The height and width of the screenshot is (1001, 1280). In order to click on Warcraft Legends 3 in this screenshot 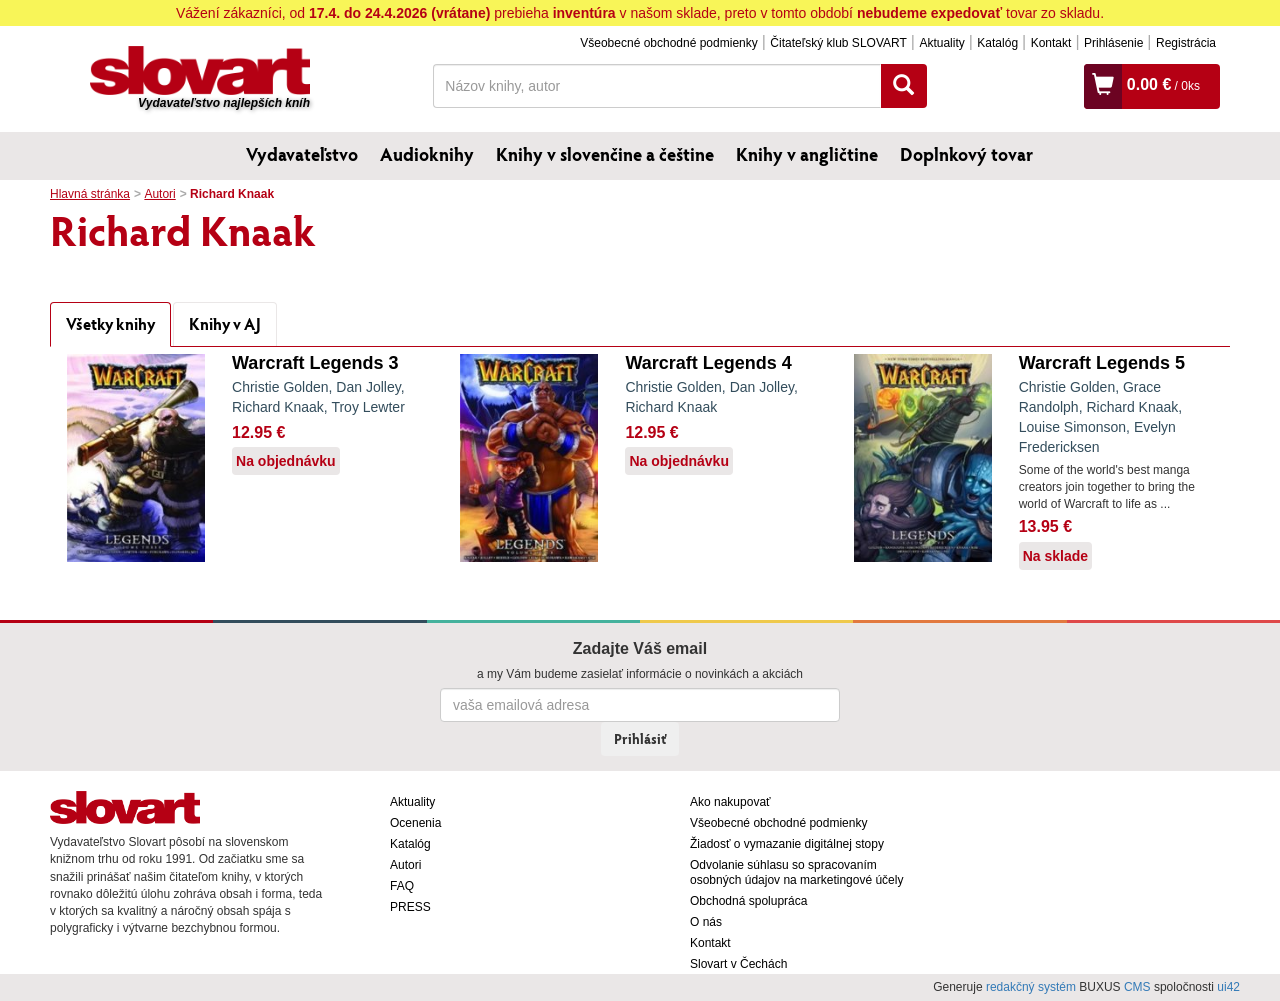, I will do `click(315, 363)`.